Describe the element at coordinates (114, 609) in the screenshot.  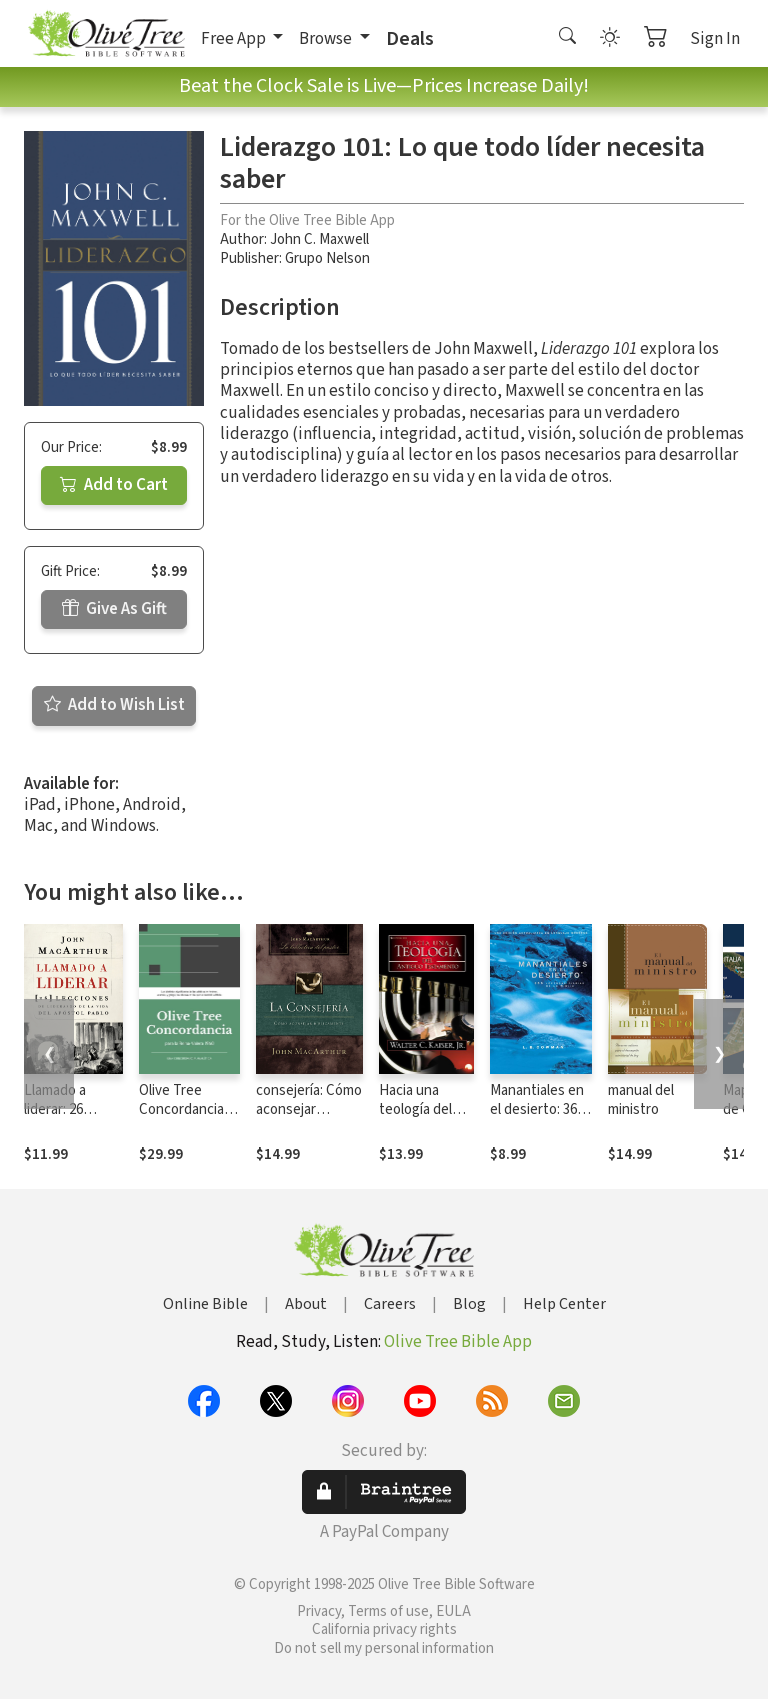
I see `Give As Gift` at that location.